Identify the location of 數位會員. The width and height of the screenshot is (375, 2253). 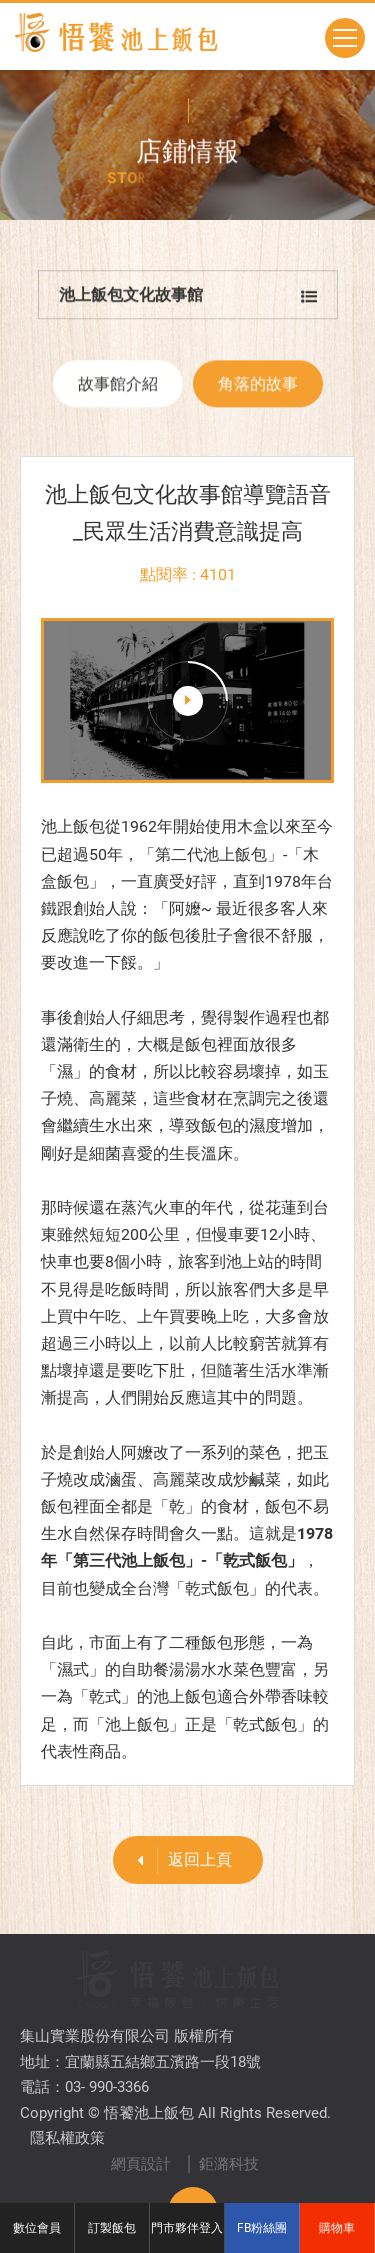
(37, 2228).